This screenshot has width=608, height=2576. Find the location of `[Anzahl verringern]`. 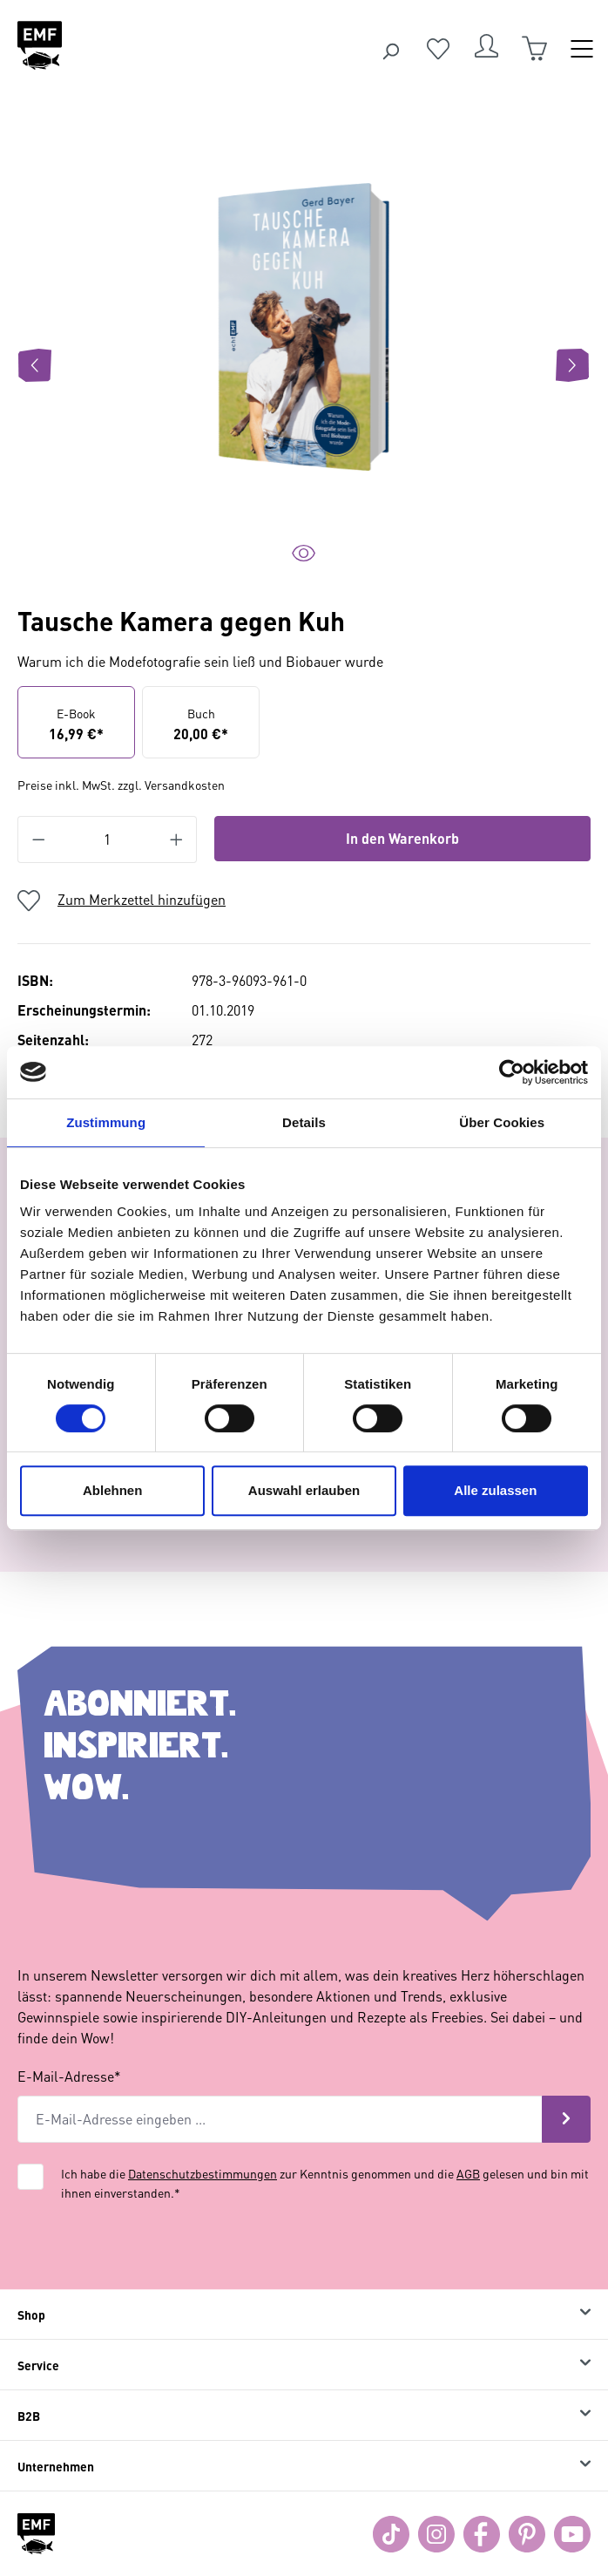

[Anzahl verringern] is located at coordinates (38, 839).